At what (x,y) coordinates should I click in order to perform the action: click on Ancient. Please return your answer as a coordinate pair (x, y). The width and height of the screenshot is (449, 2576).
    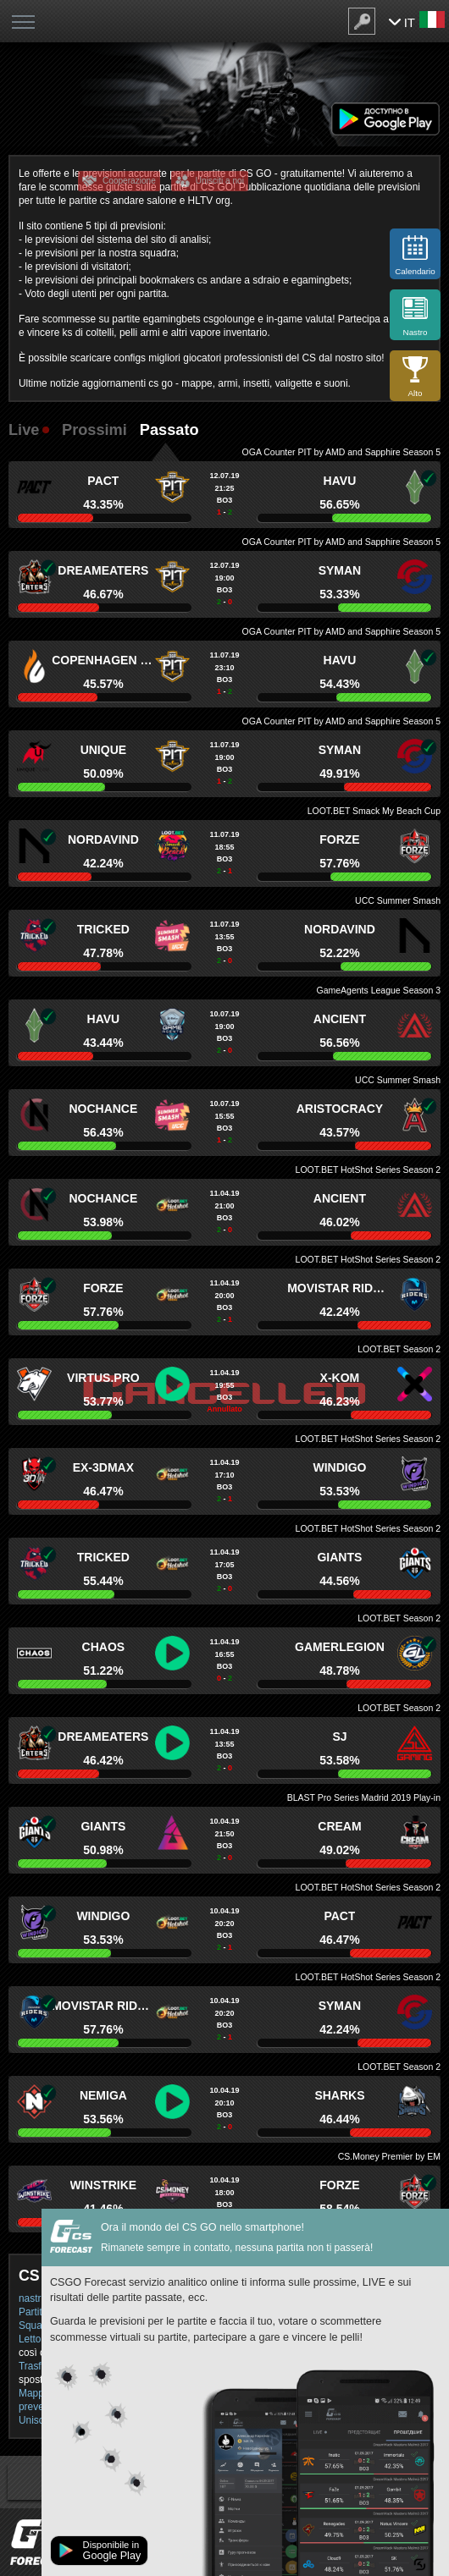
    Looking at the image, I should click on (339, 1019).